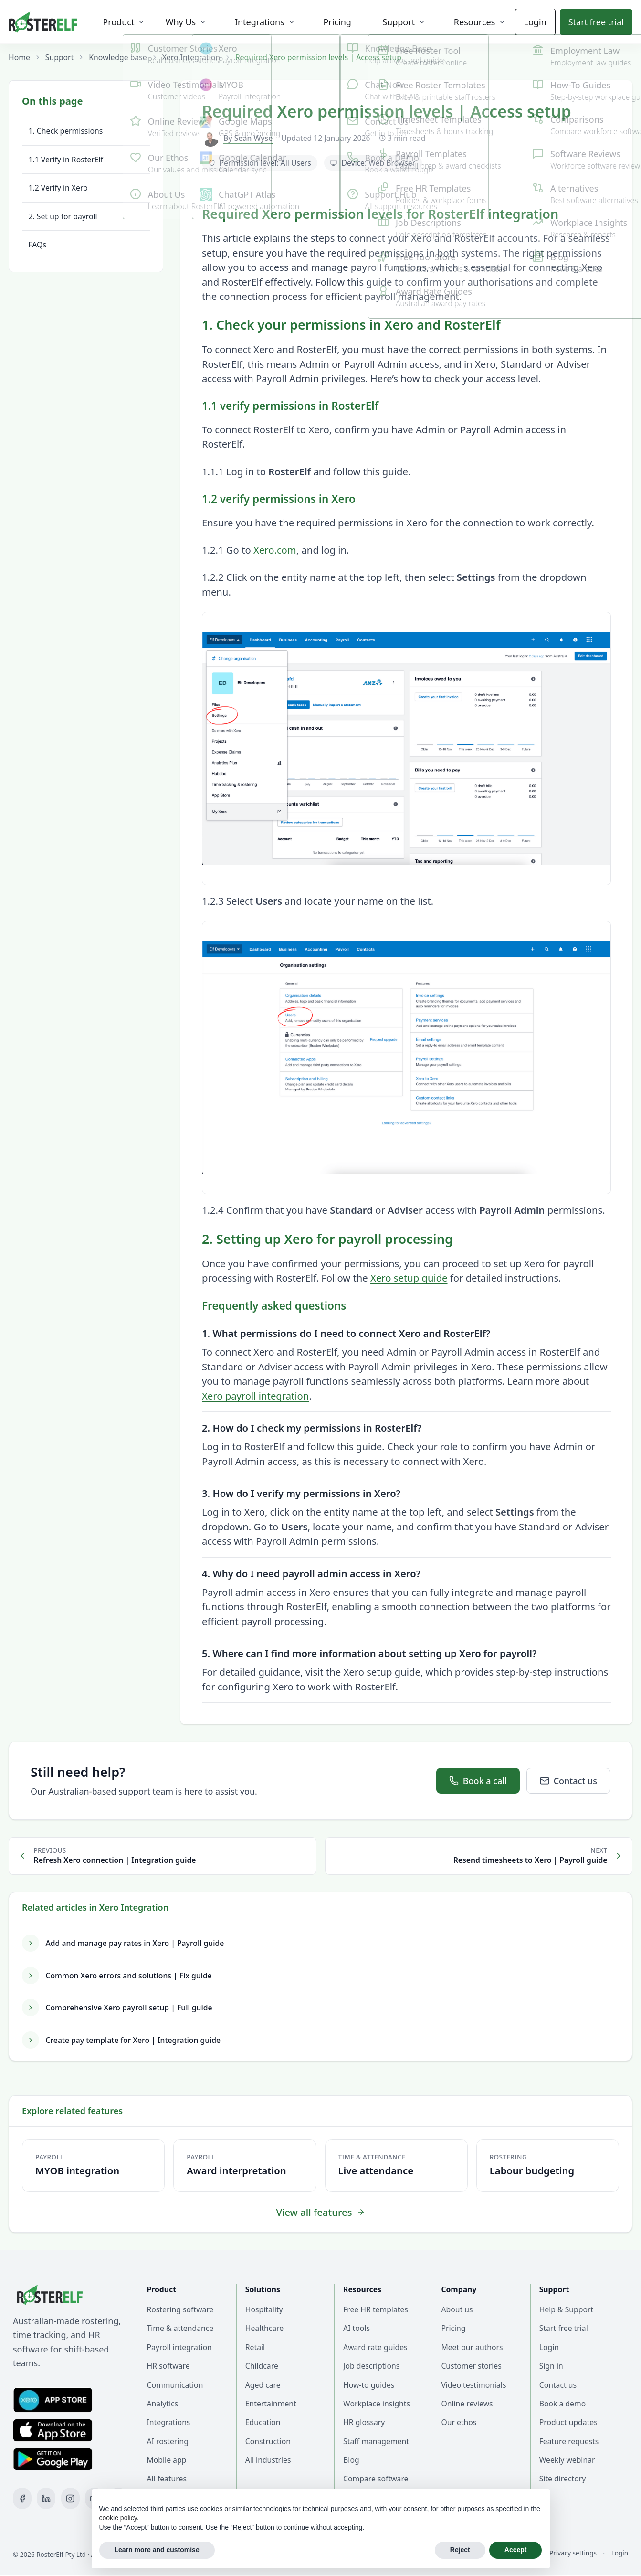  I want to click on Free HR templates, so click(375, 2309).